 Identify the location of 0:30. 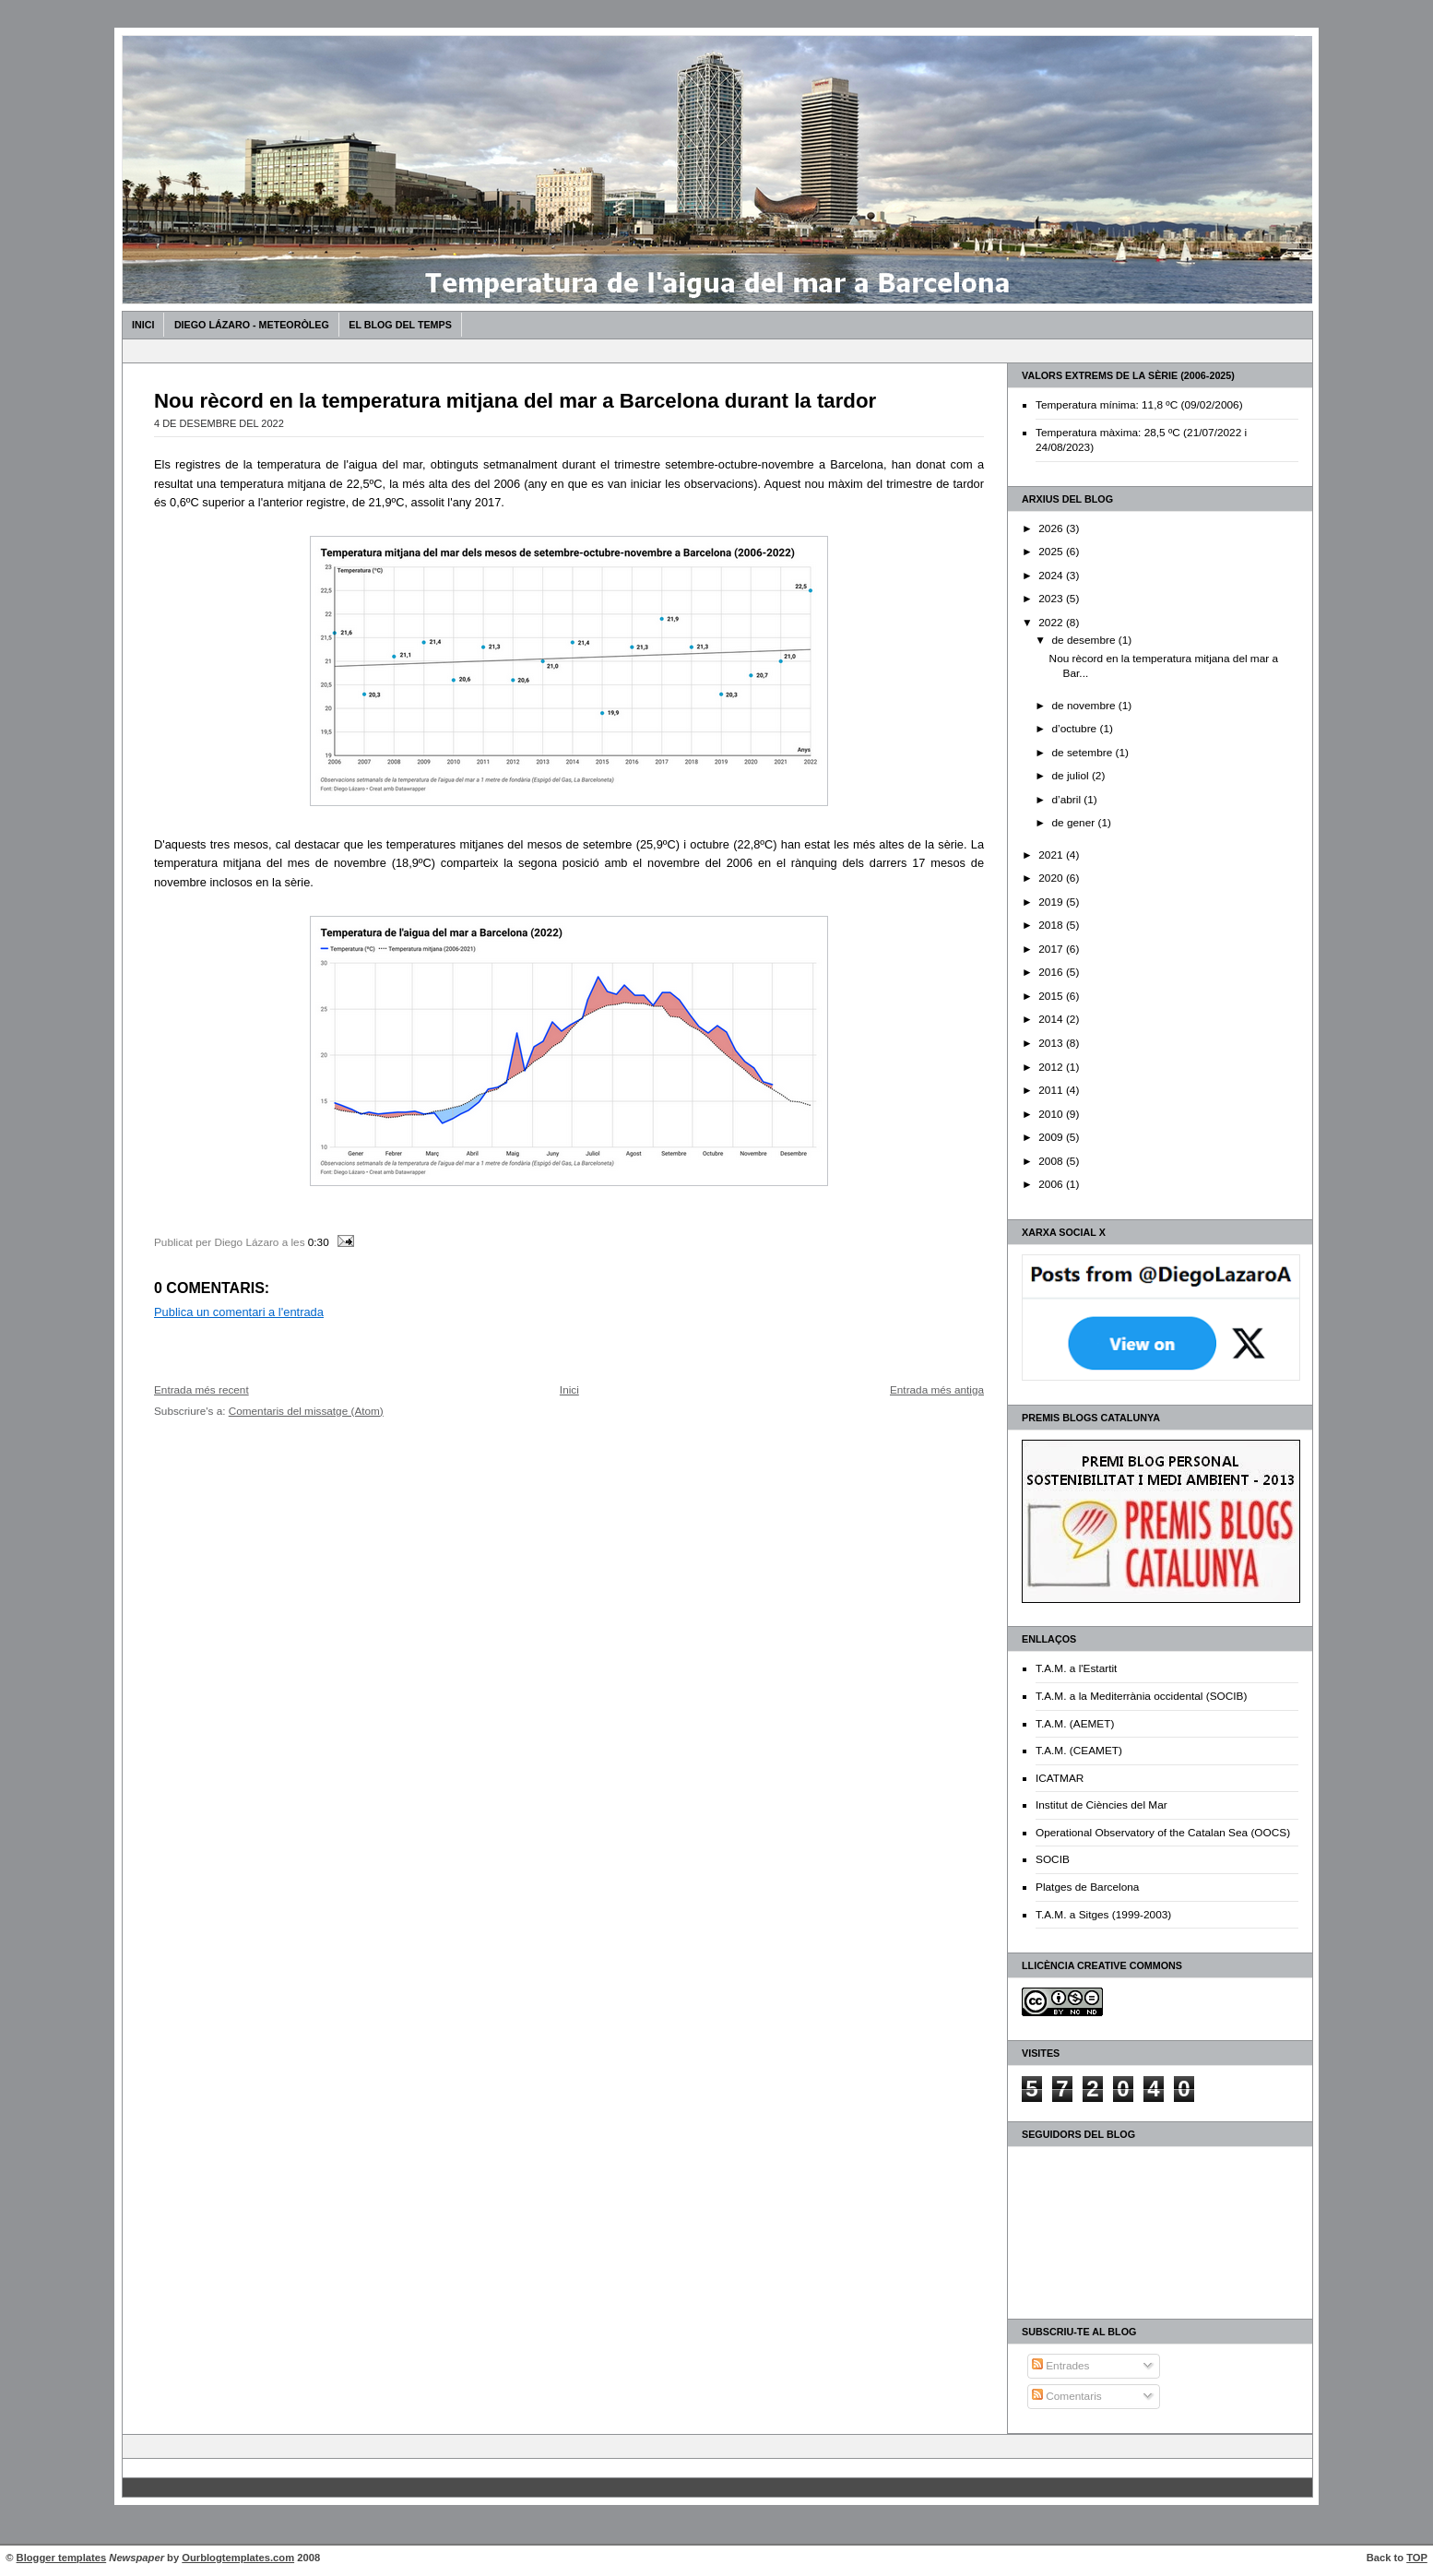
(318, 1242).